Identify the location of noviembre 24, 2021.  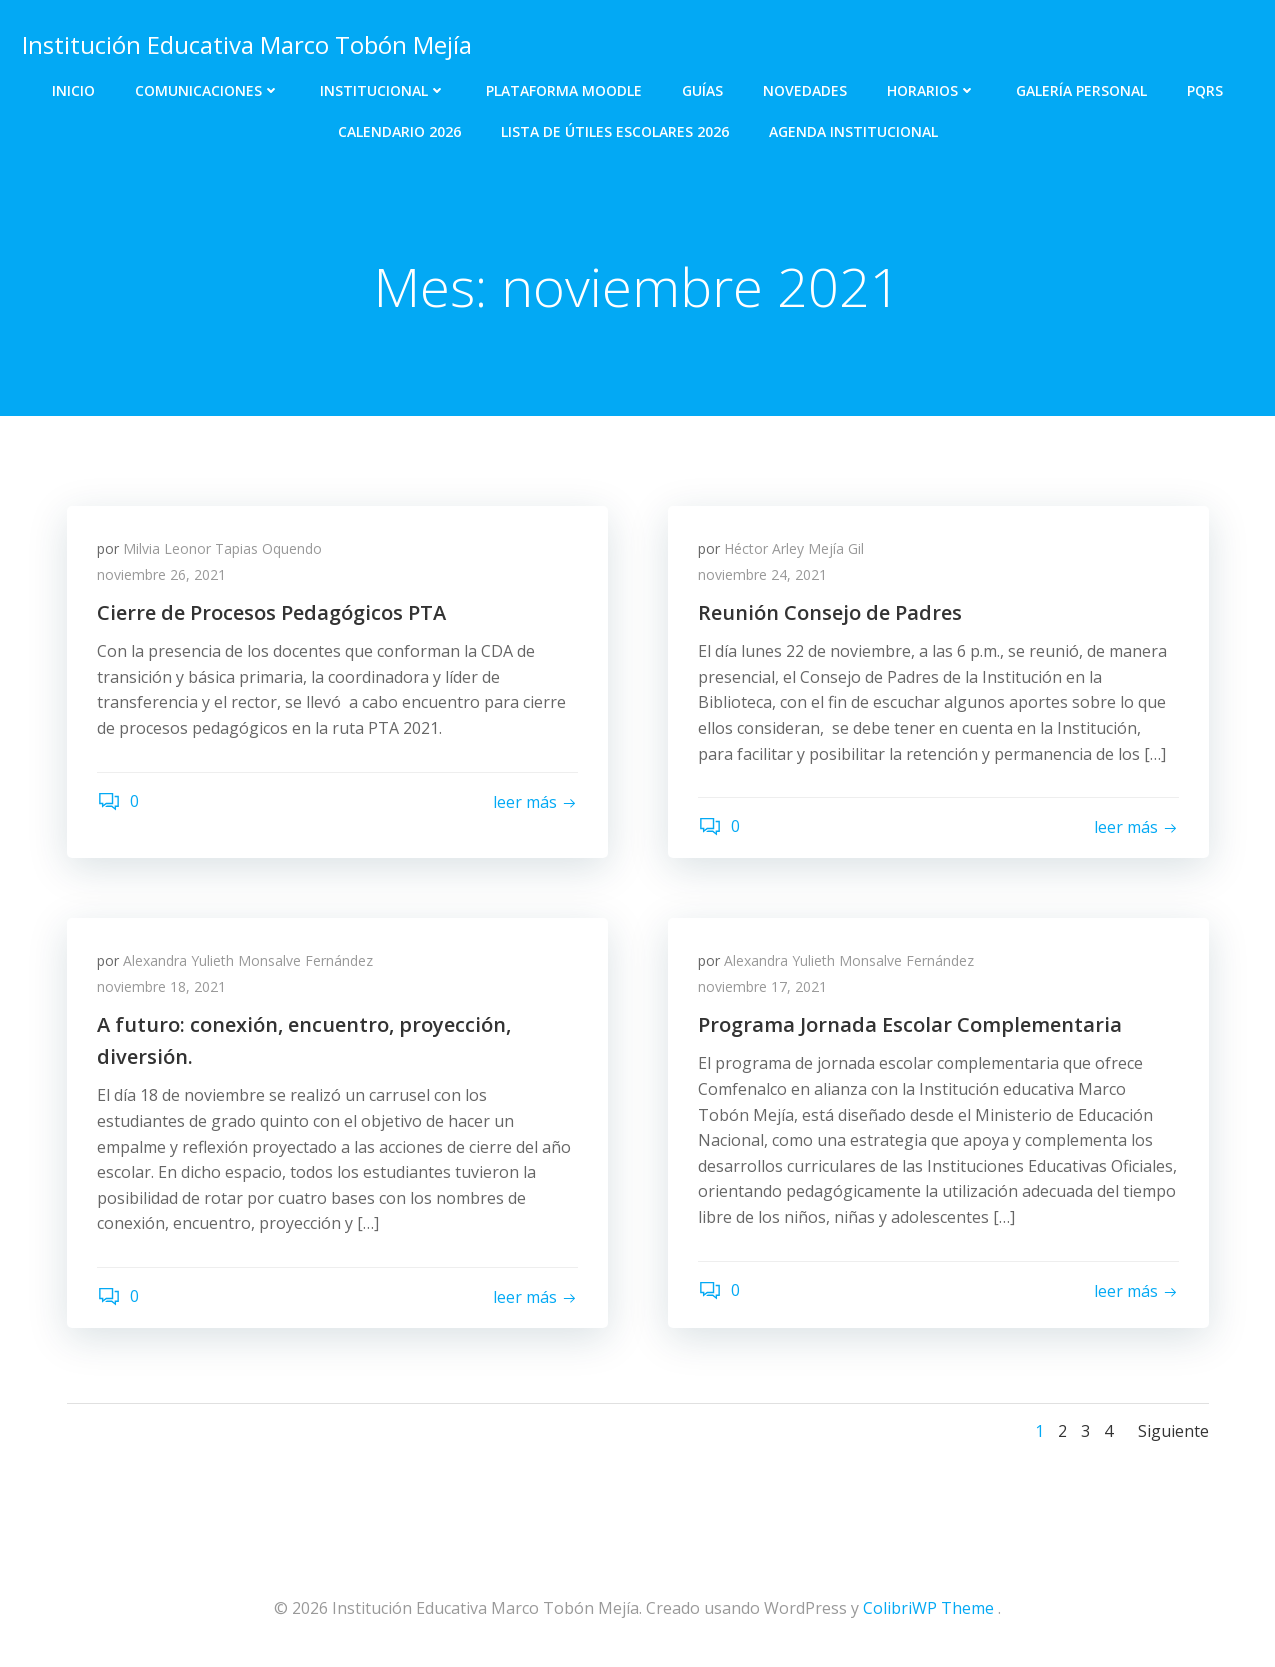
(762, 574).